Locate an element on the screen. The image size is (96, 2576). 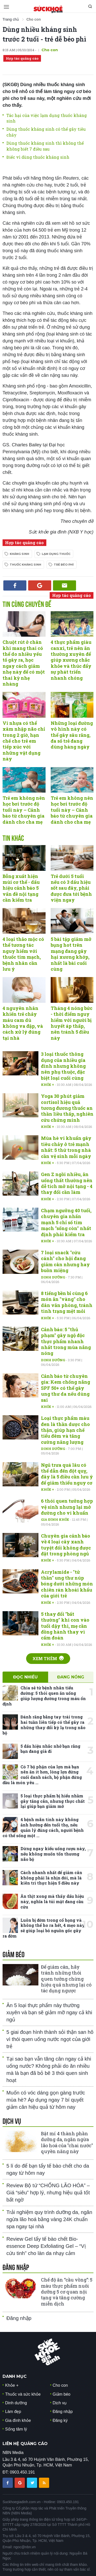
Trang chủ is located at coordinates (11, 19).